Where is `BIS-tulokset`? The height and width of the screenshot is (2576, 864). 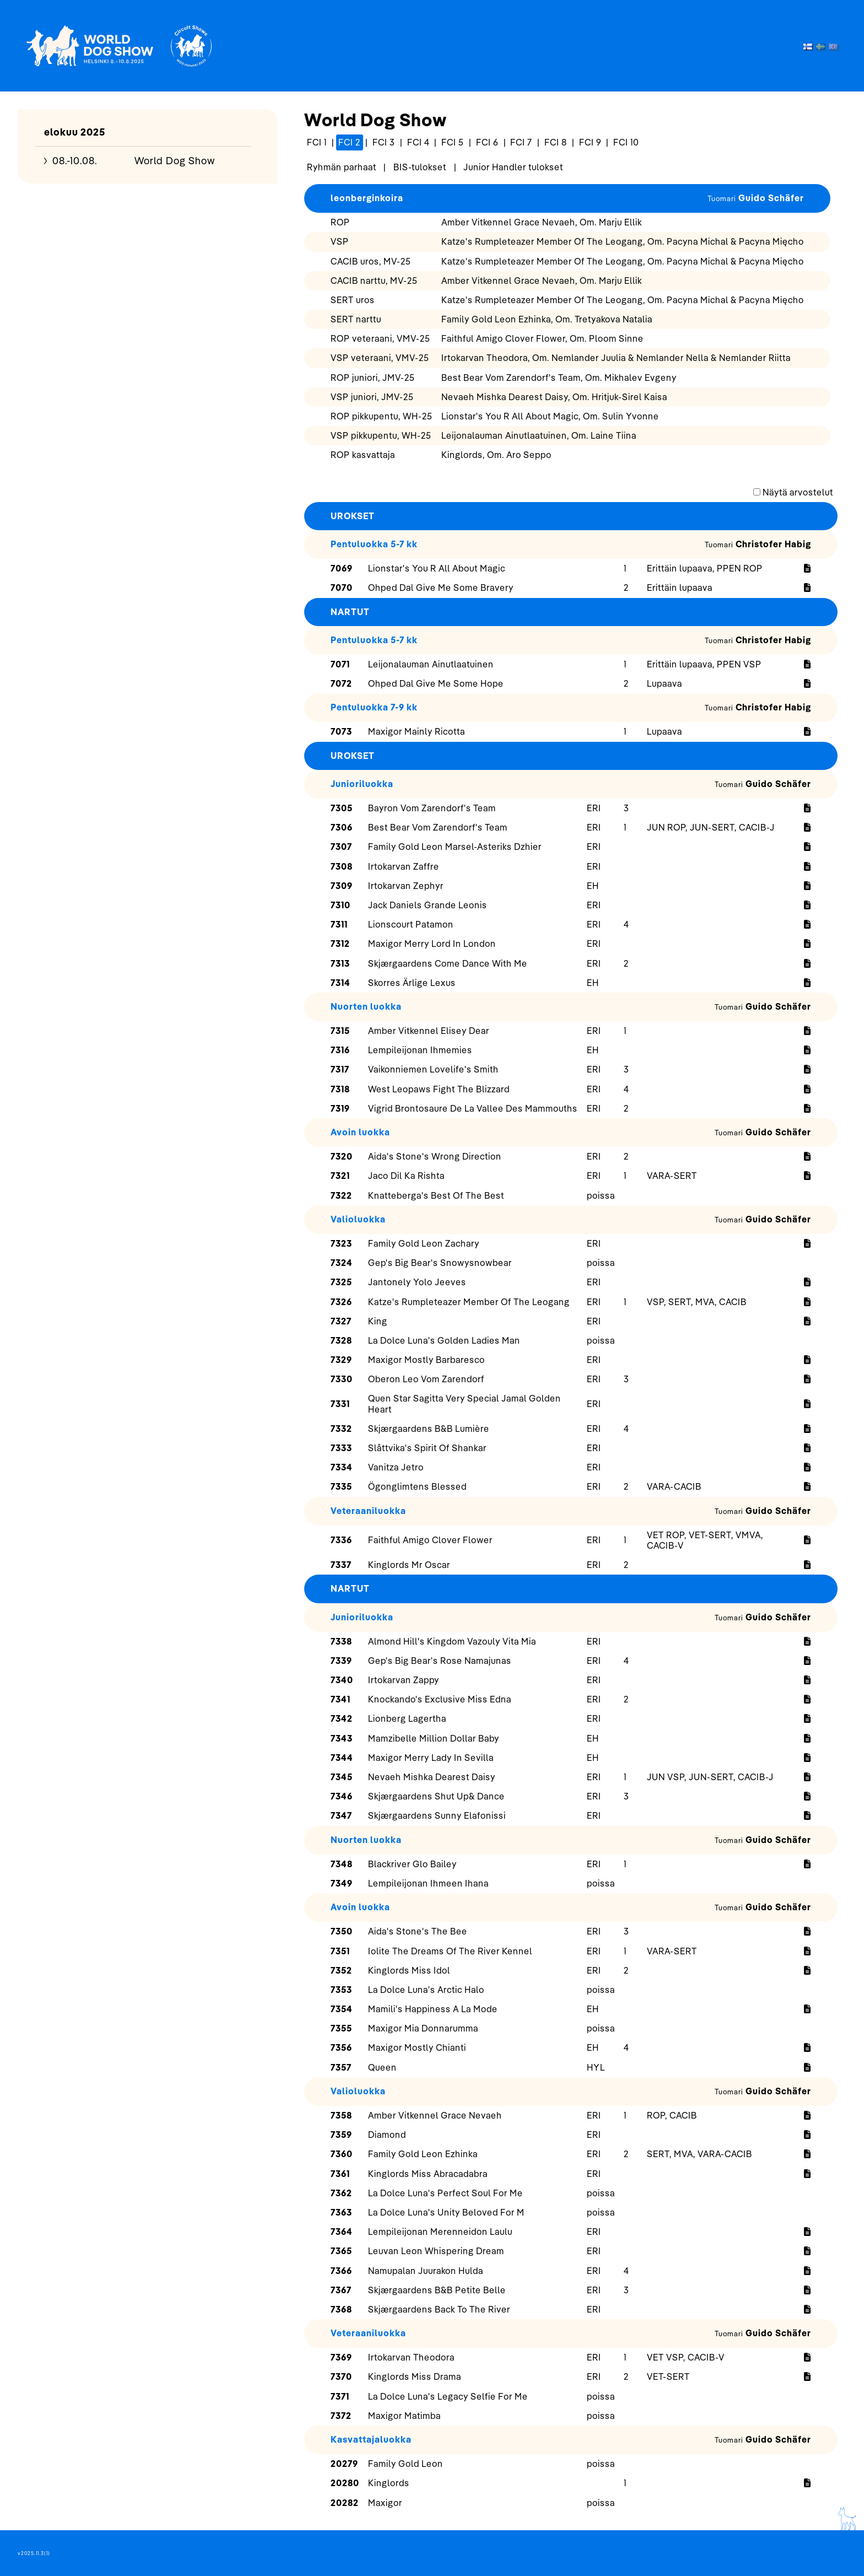
BIS-tulokset is located at coordinates (419, 167).